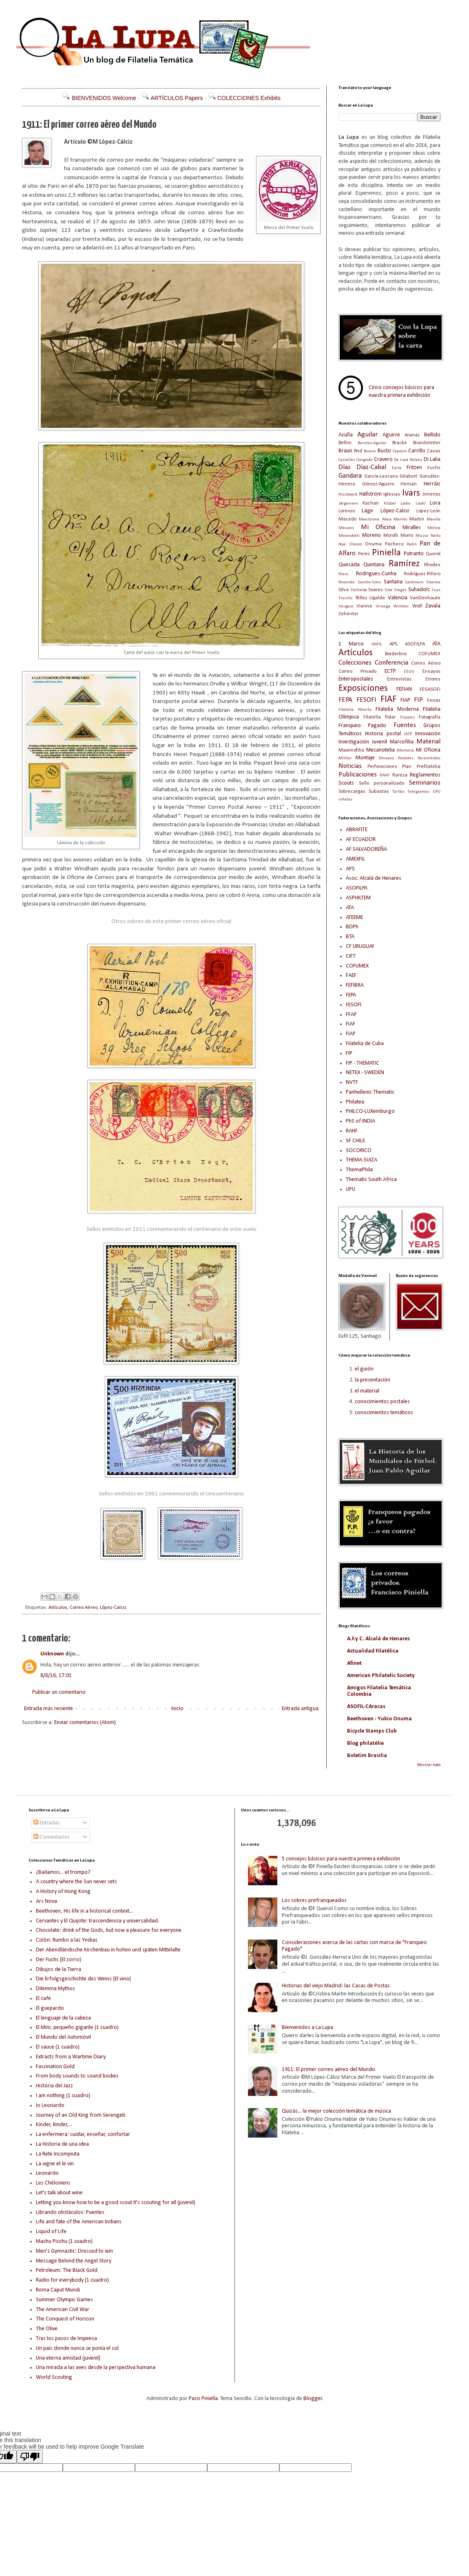 The height and width of the screenshot is (2576, 469). Describe the element at coordinates (412, 544) in the screenshot. I see `Padin` at that location.